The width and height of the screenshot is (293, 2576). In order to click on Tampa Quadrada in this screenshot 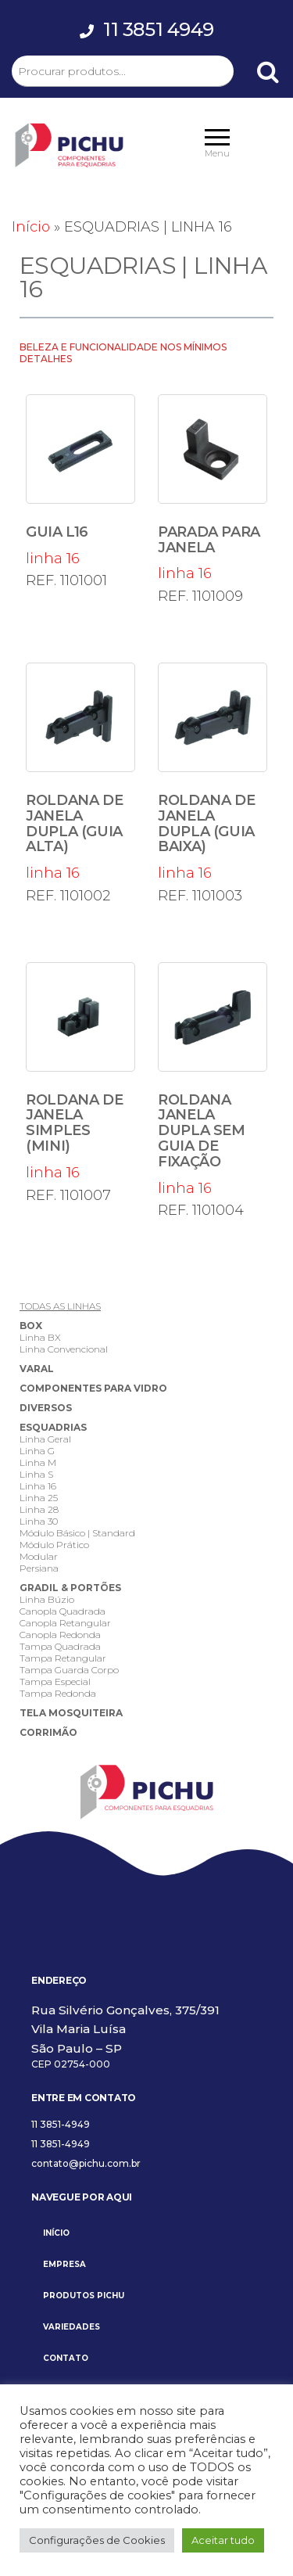, I will do `click(60, 1646)`.